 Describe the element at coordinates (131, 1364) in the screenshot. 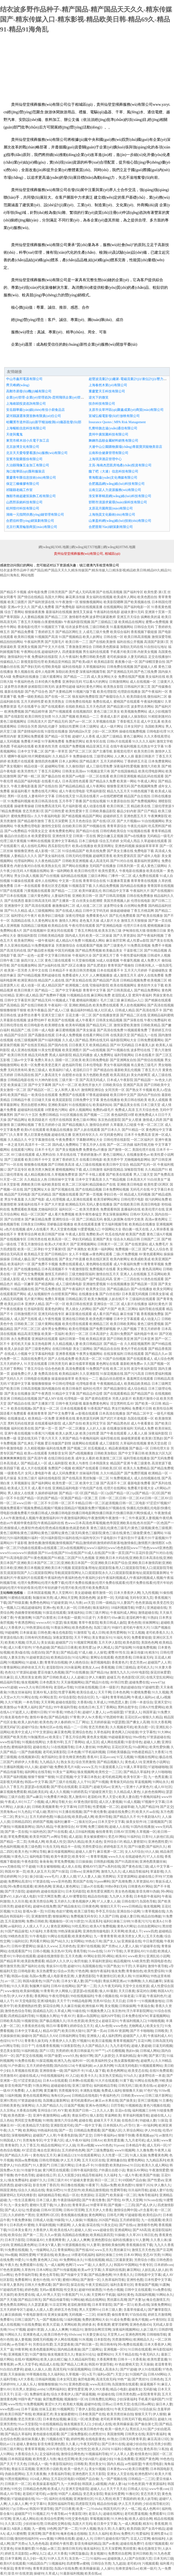

I see `最新欧洲免费av` at that location.